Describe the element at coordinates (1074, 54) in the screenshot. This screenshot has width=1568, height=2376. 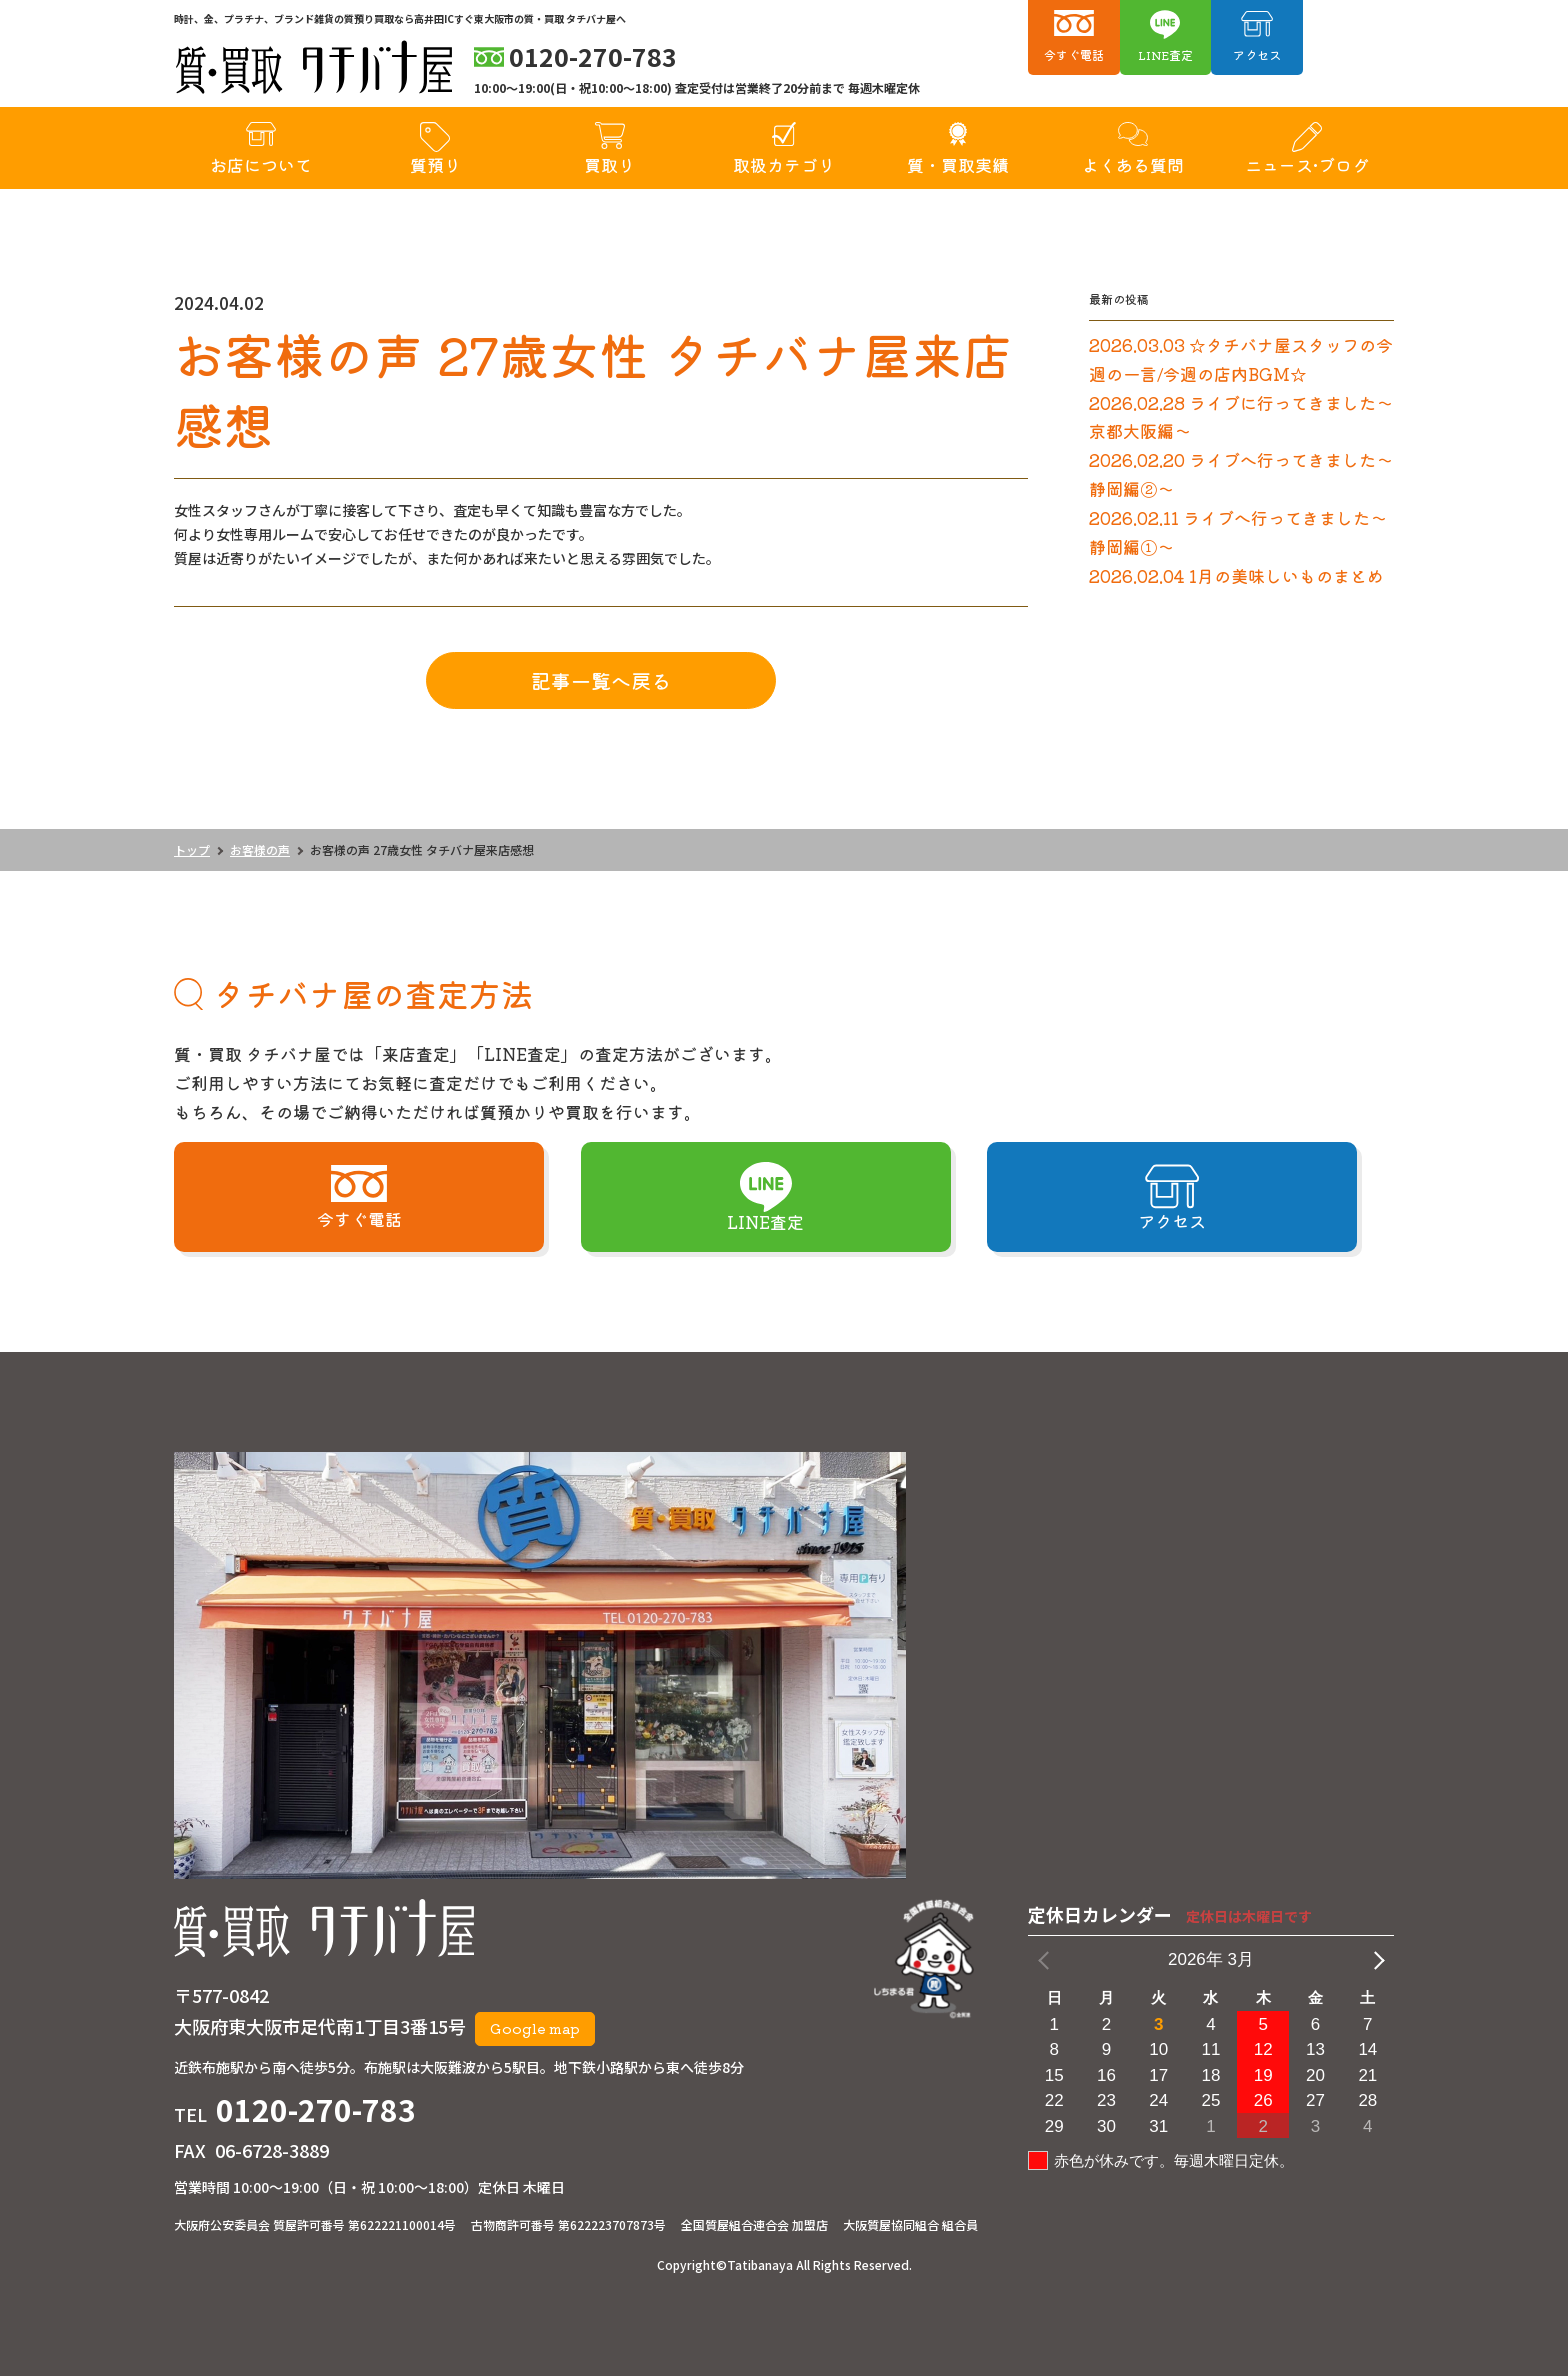
I see `今すぐ電話` at that location.